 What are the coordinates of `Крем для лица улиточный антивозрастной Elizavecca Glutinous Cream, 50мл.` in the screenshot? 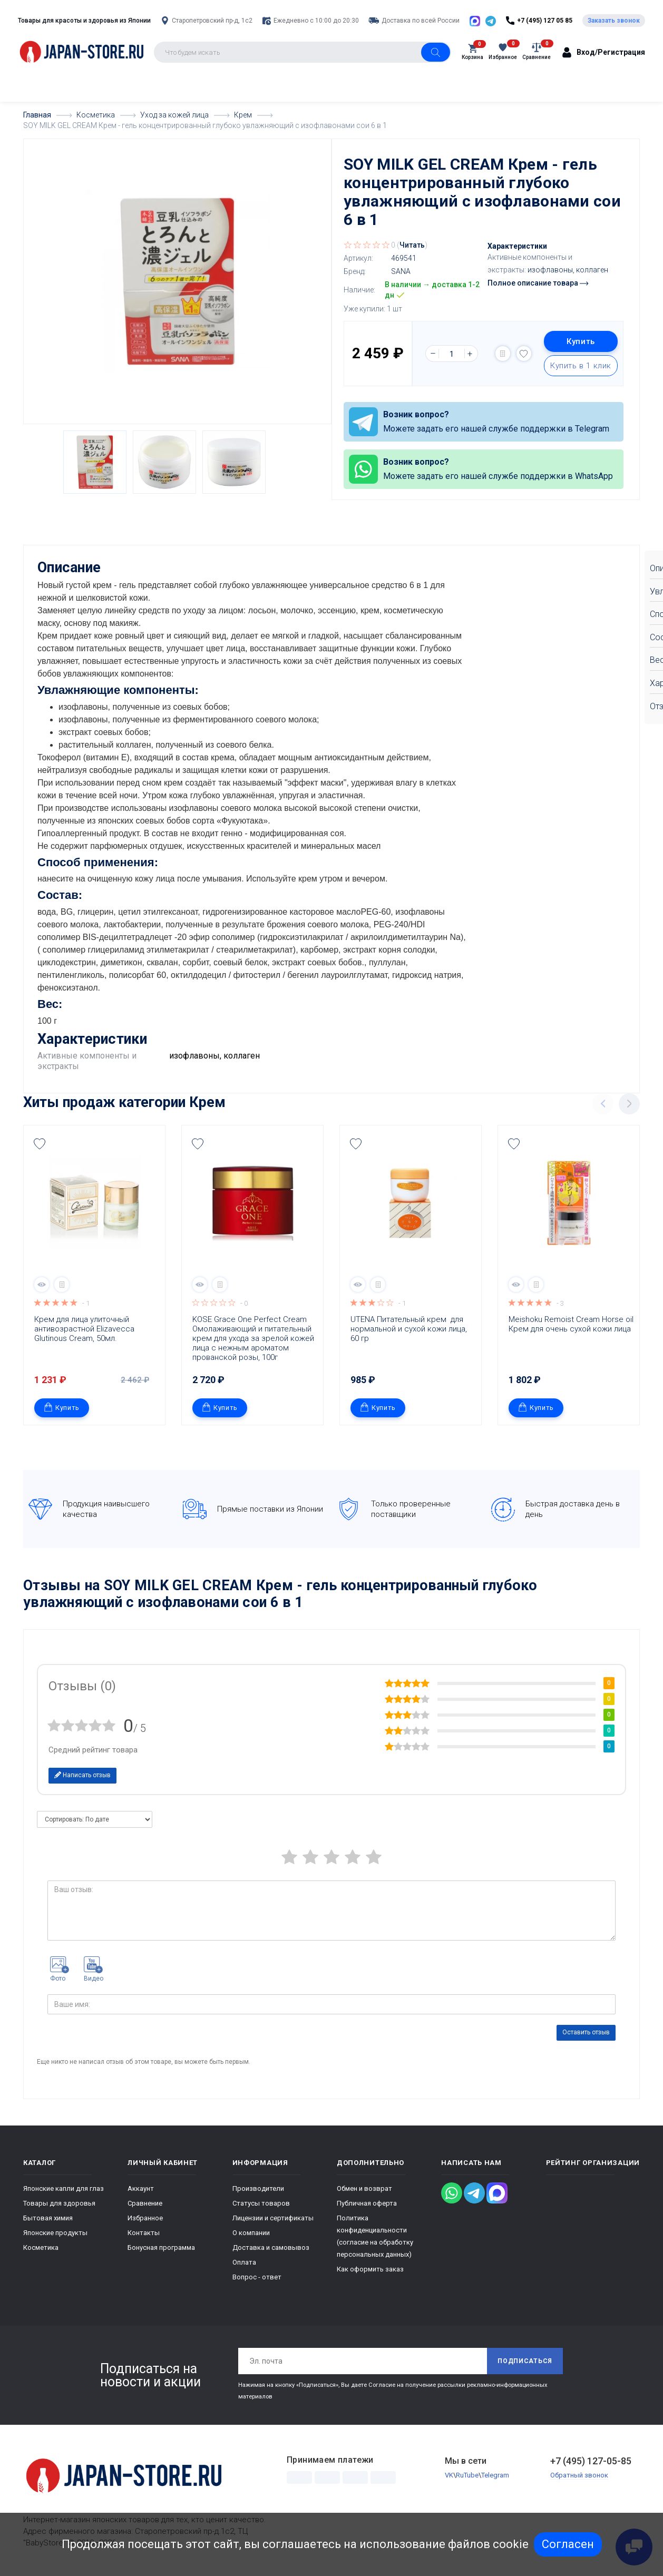 It's located at (85, 1329).